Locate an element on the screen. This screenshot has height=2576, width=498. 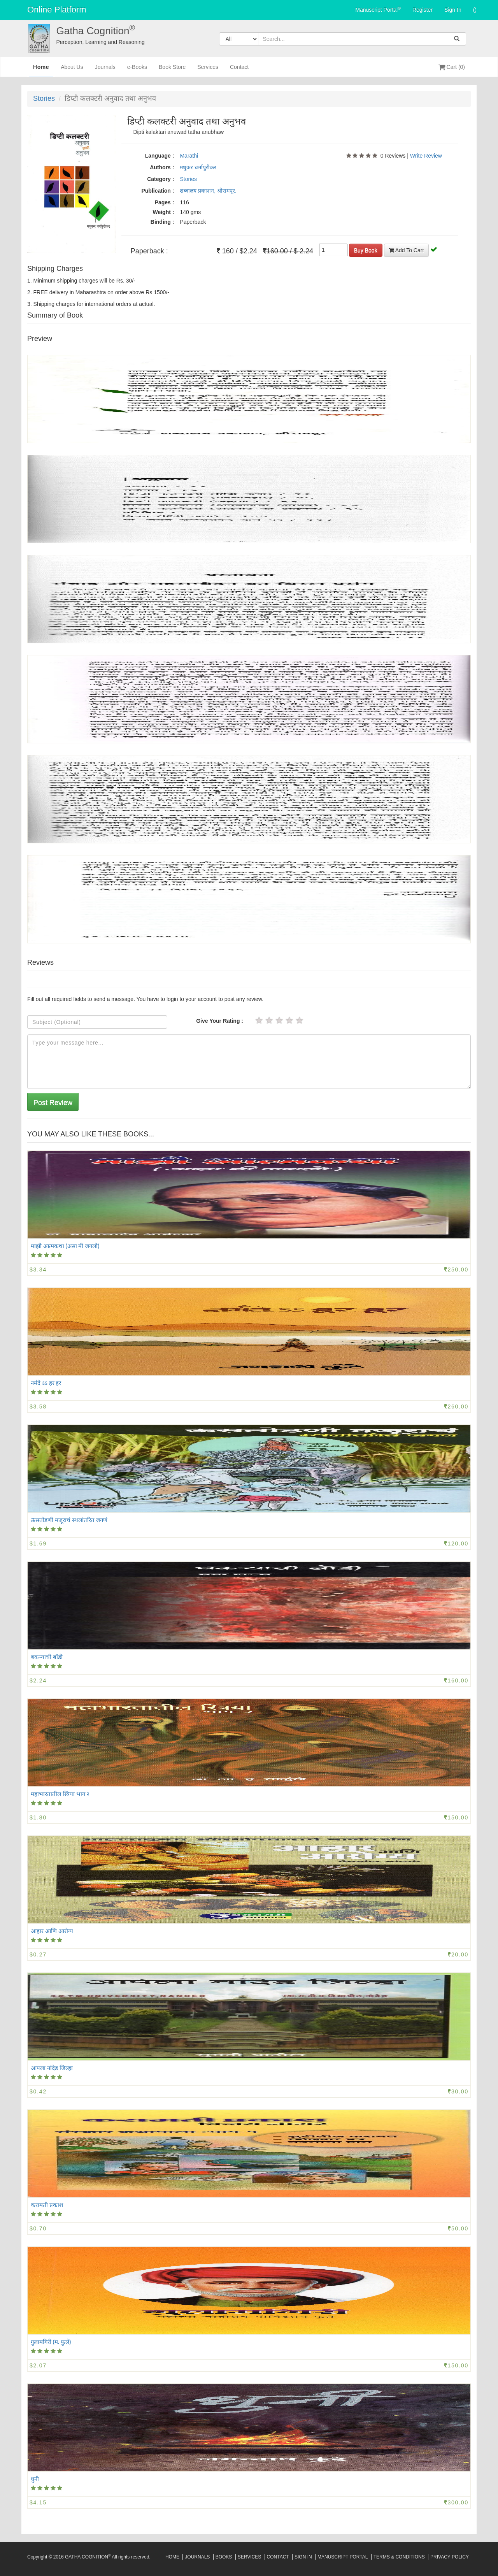
Authors : is located at coordinates (162, 167).